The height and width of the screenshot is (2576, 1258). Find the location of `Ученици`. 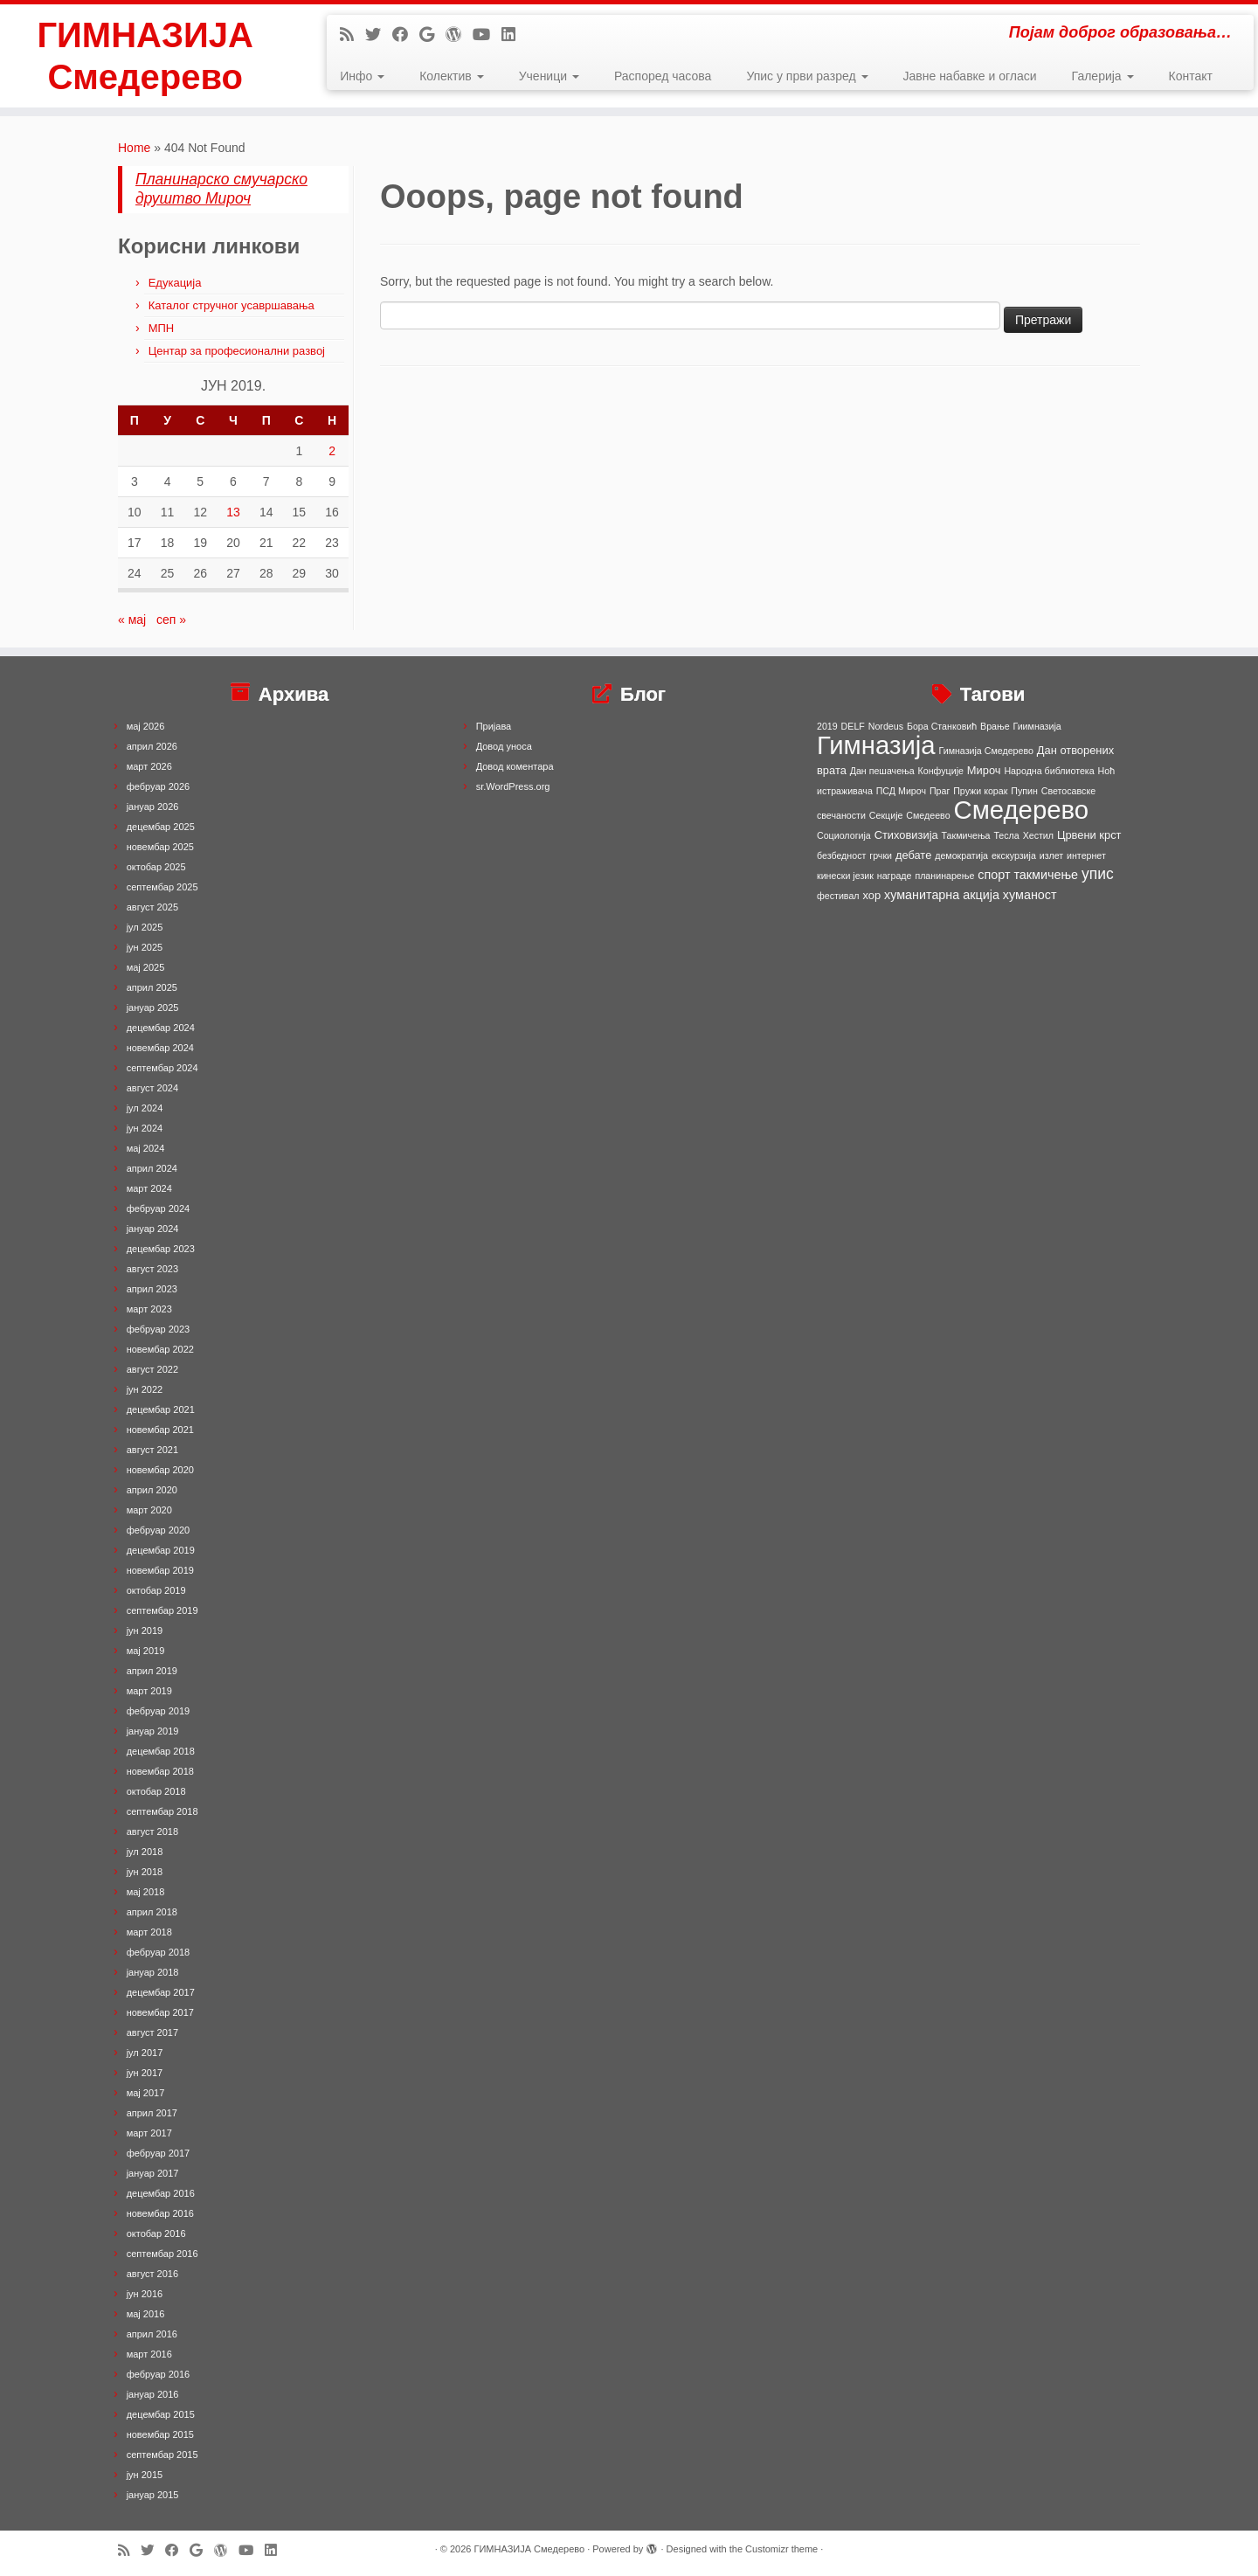

Ученици is located at coordinates (549, 76).